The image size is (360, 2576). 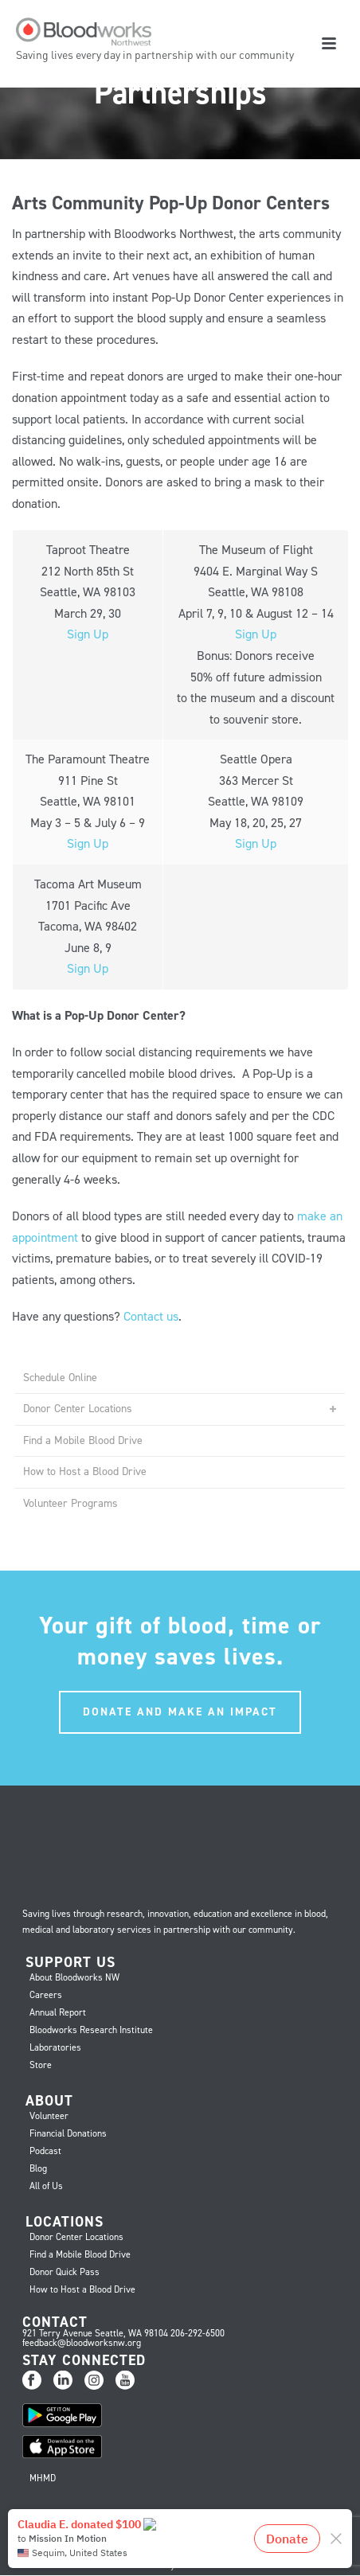 What do you see at coordinates (68, 2133) in the screenshot?
I see `Financial Donations` at bounding box center [68, 2133].